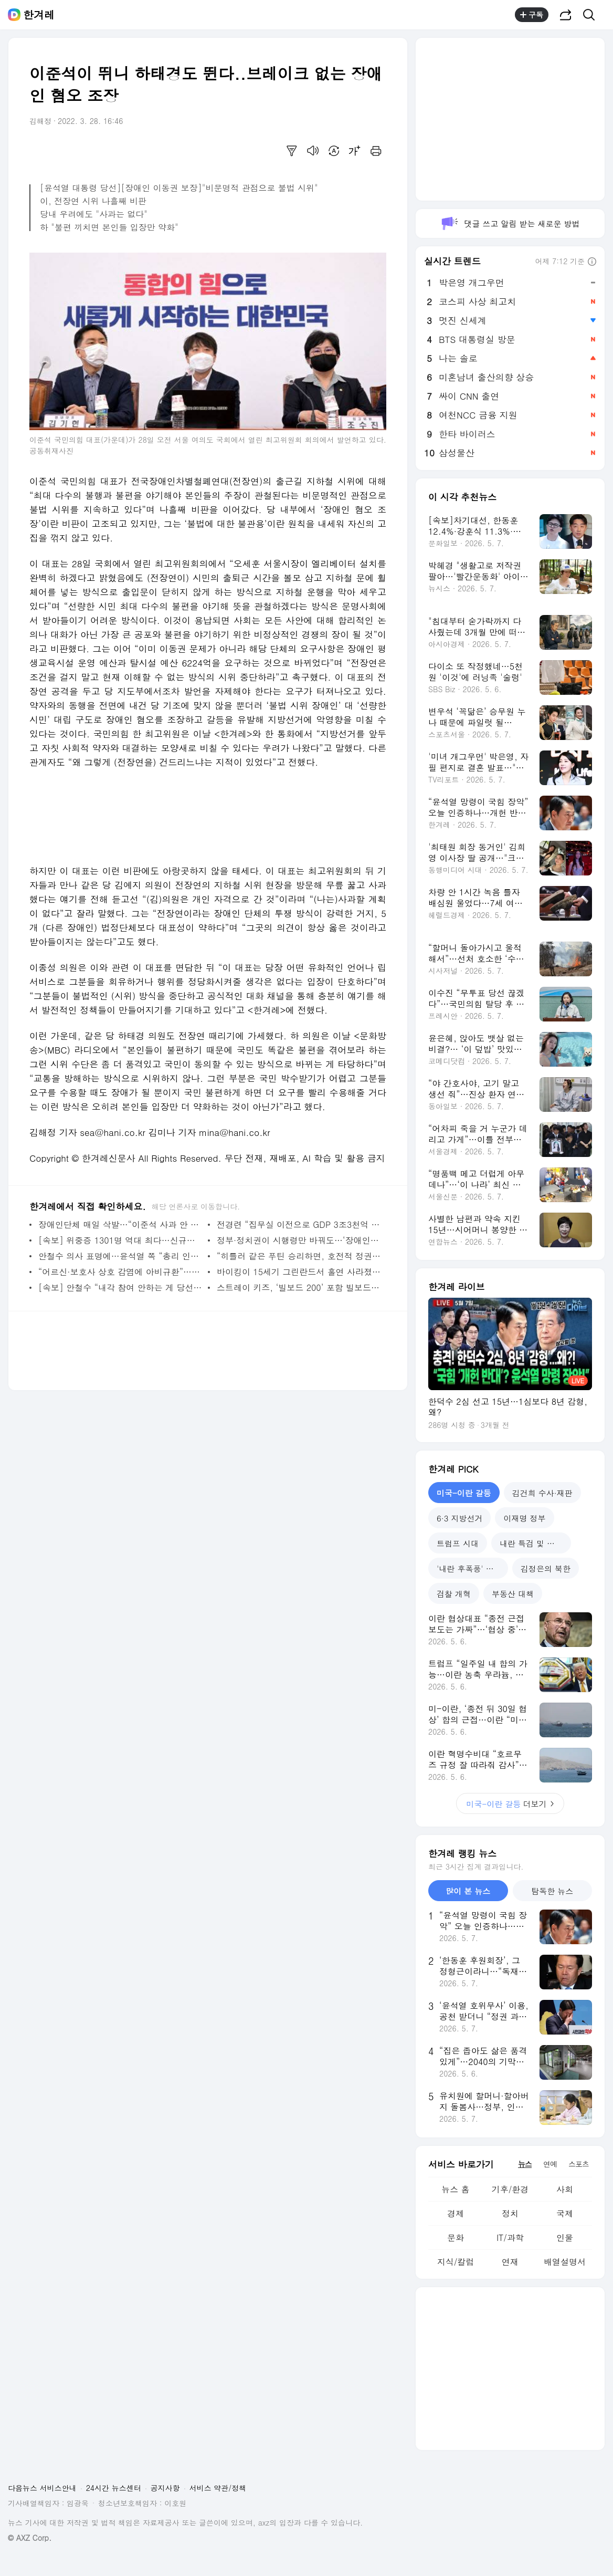  Describe the element at coordinates (39, 14) in the screenshot. I see `한겨레` at that location.